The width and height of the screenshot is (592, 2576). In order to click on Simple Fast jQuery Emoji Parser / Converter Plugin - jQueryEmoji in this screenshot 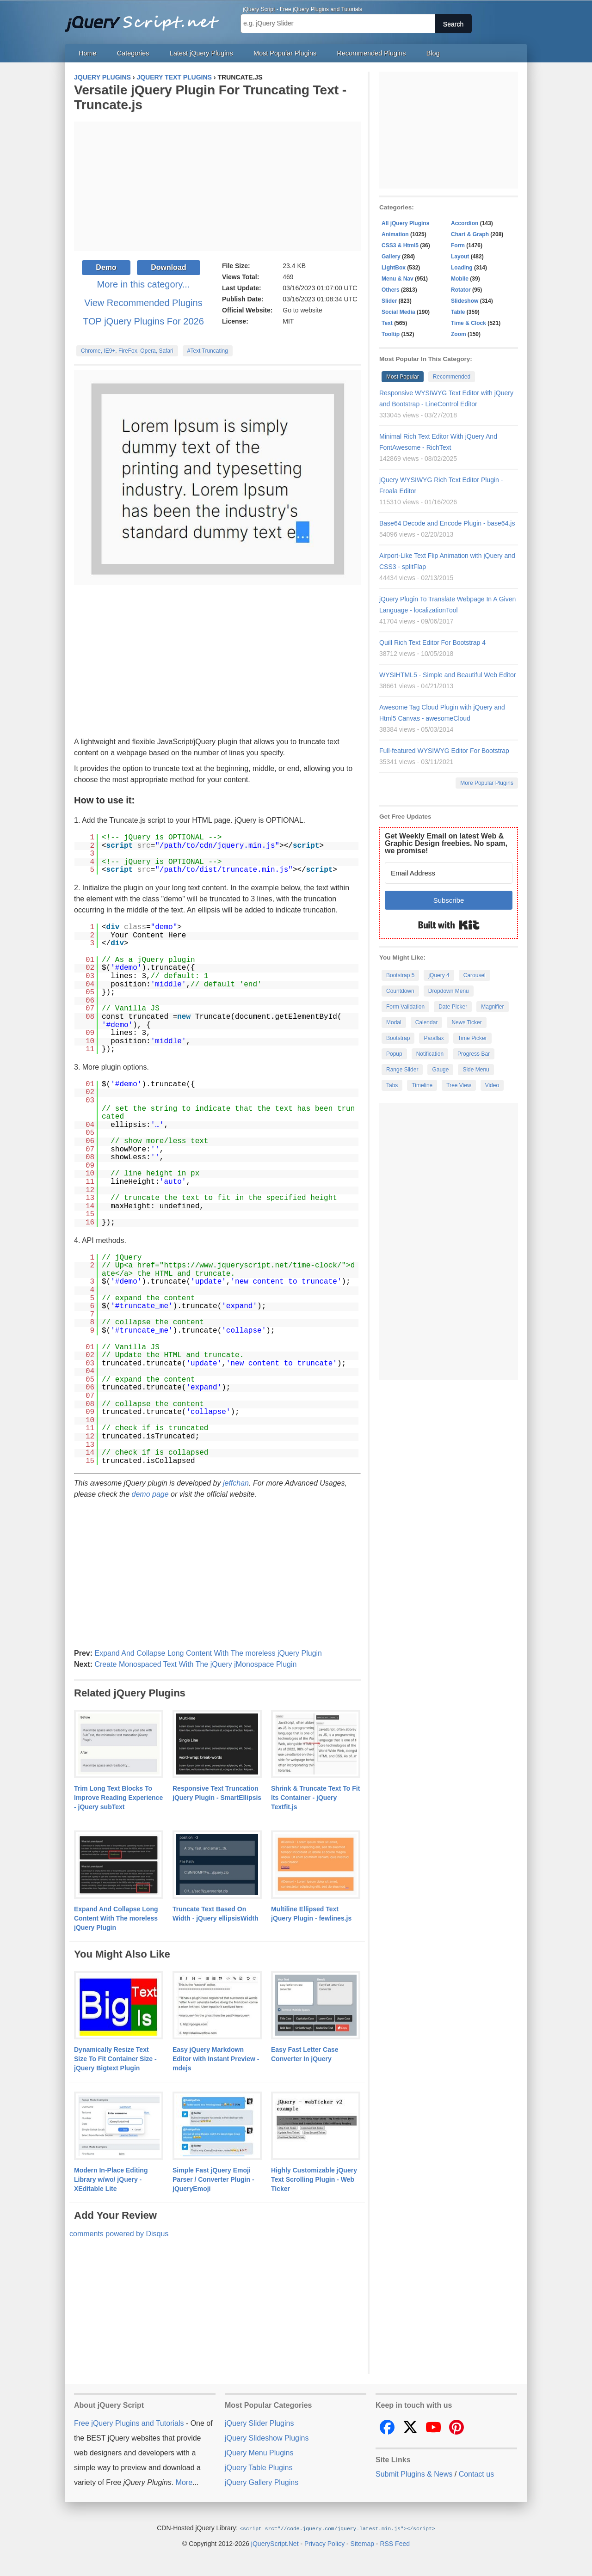, I will do `click(213, 2179)`.